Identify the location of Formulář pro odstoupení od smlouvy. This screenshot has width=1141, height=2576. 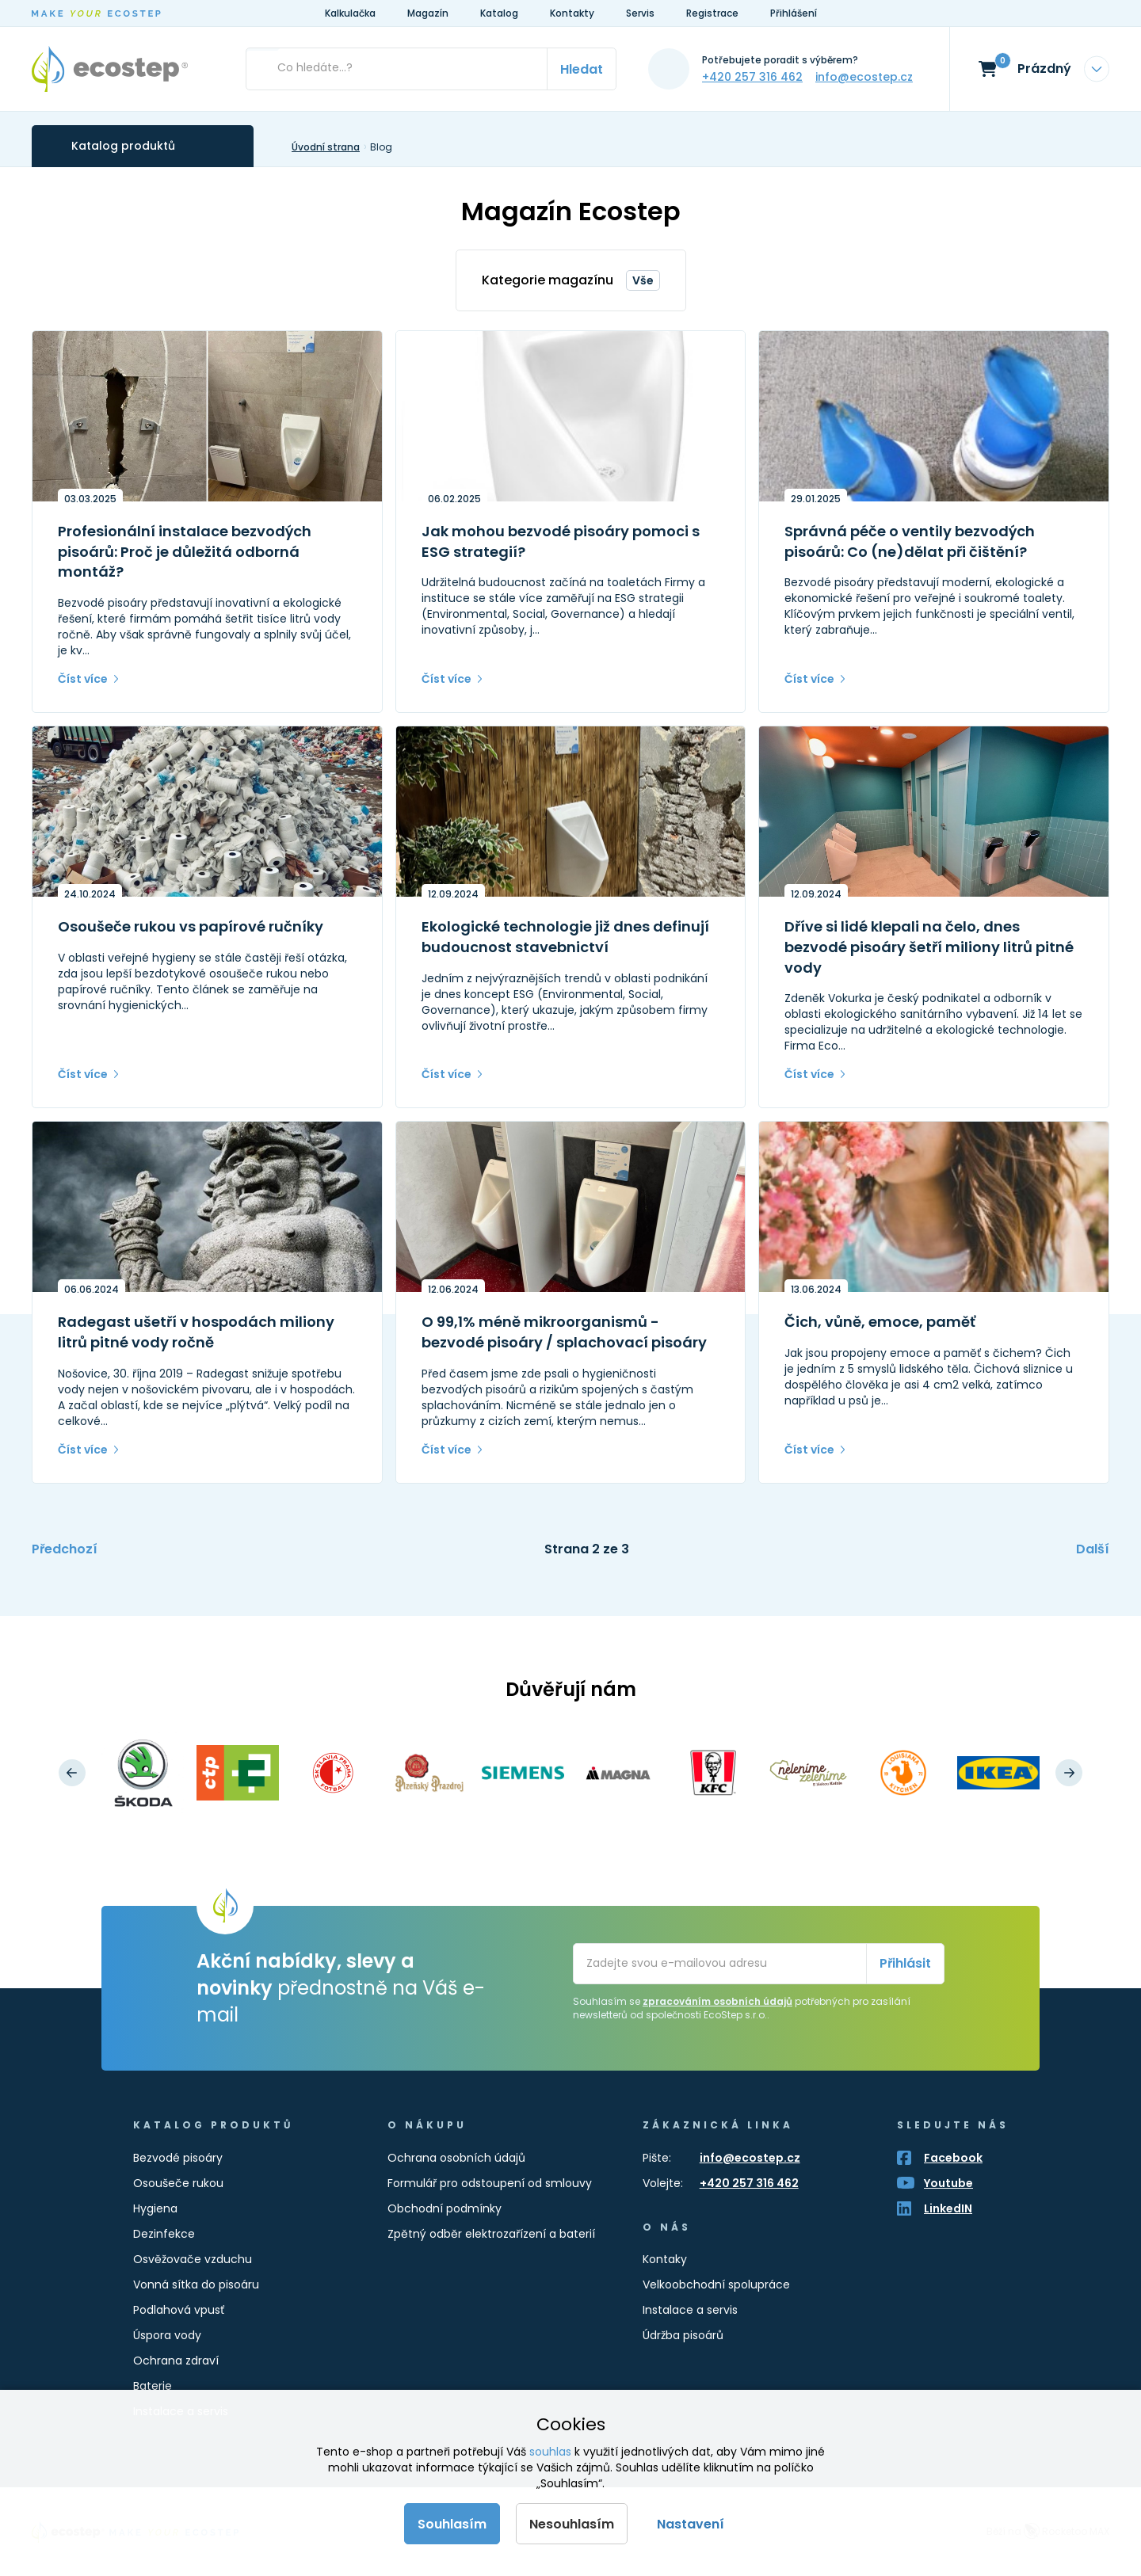
(489, 2183).